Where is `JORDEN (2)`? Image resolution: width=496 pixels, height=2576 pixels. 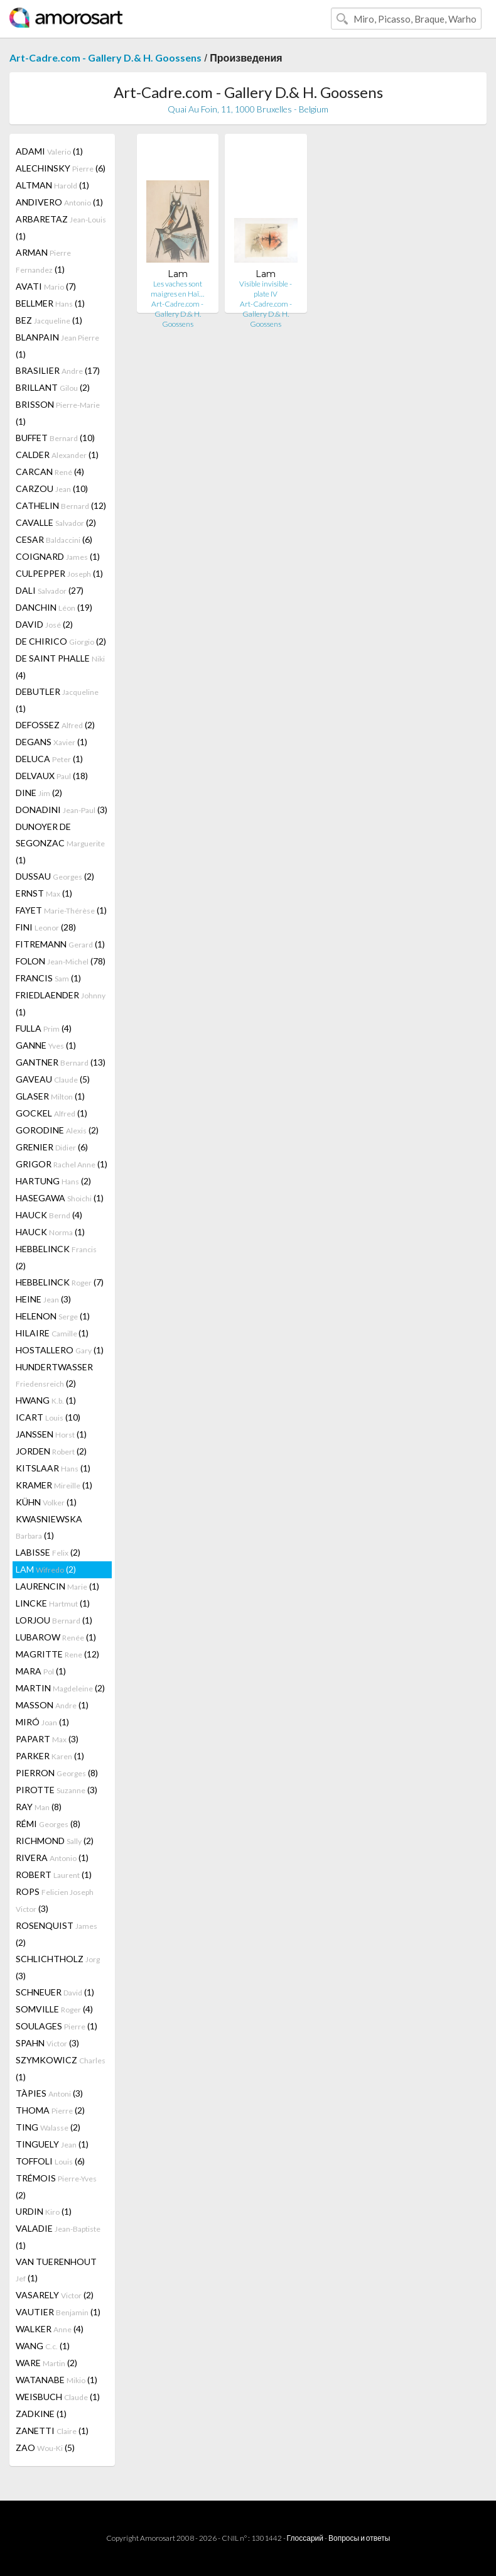
JORDEN (2) is located at coordinates (51, 1451).